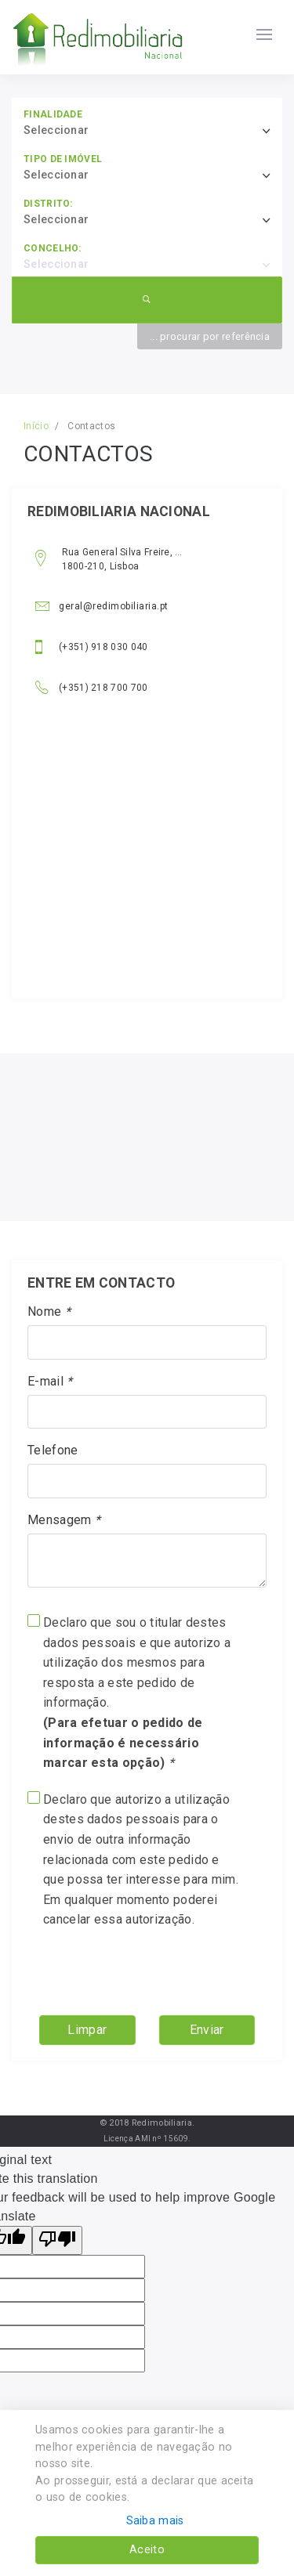  What do you see at coordinates (207, 2029) in the screenshot?
I see `Enviar` at bounding box center [207, 2029].